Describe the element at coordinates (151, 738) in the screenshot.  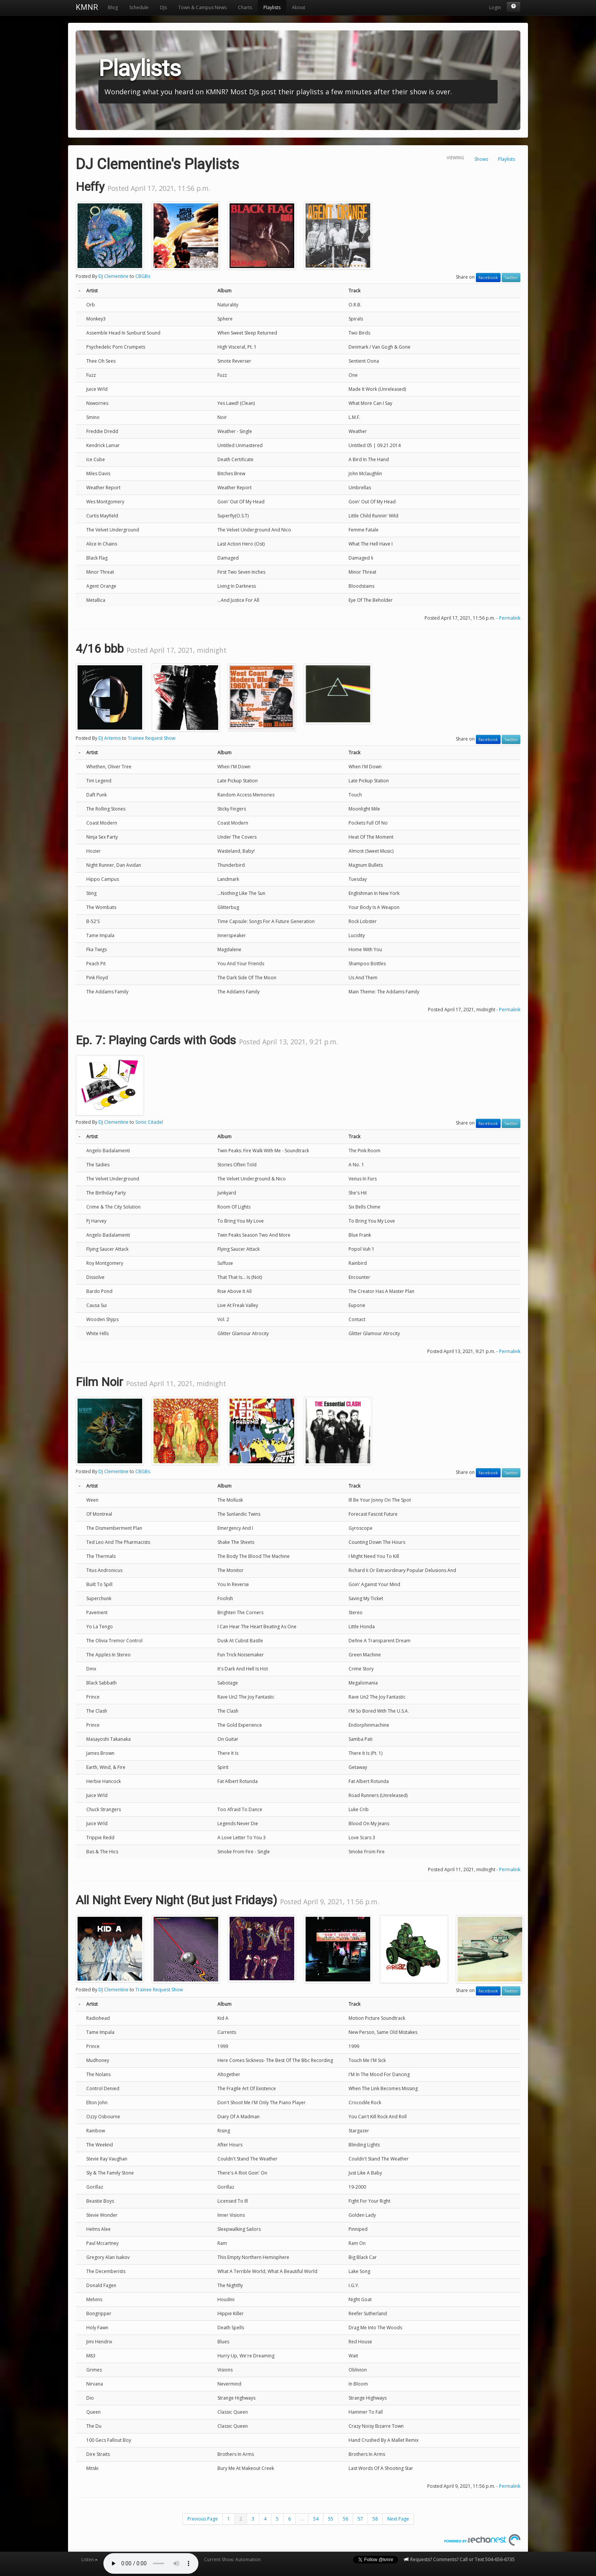
I see `Trainee Request Show` at that location.